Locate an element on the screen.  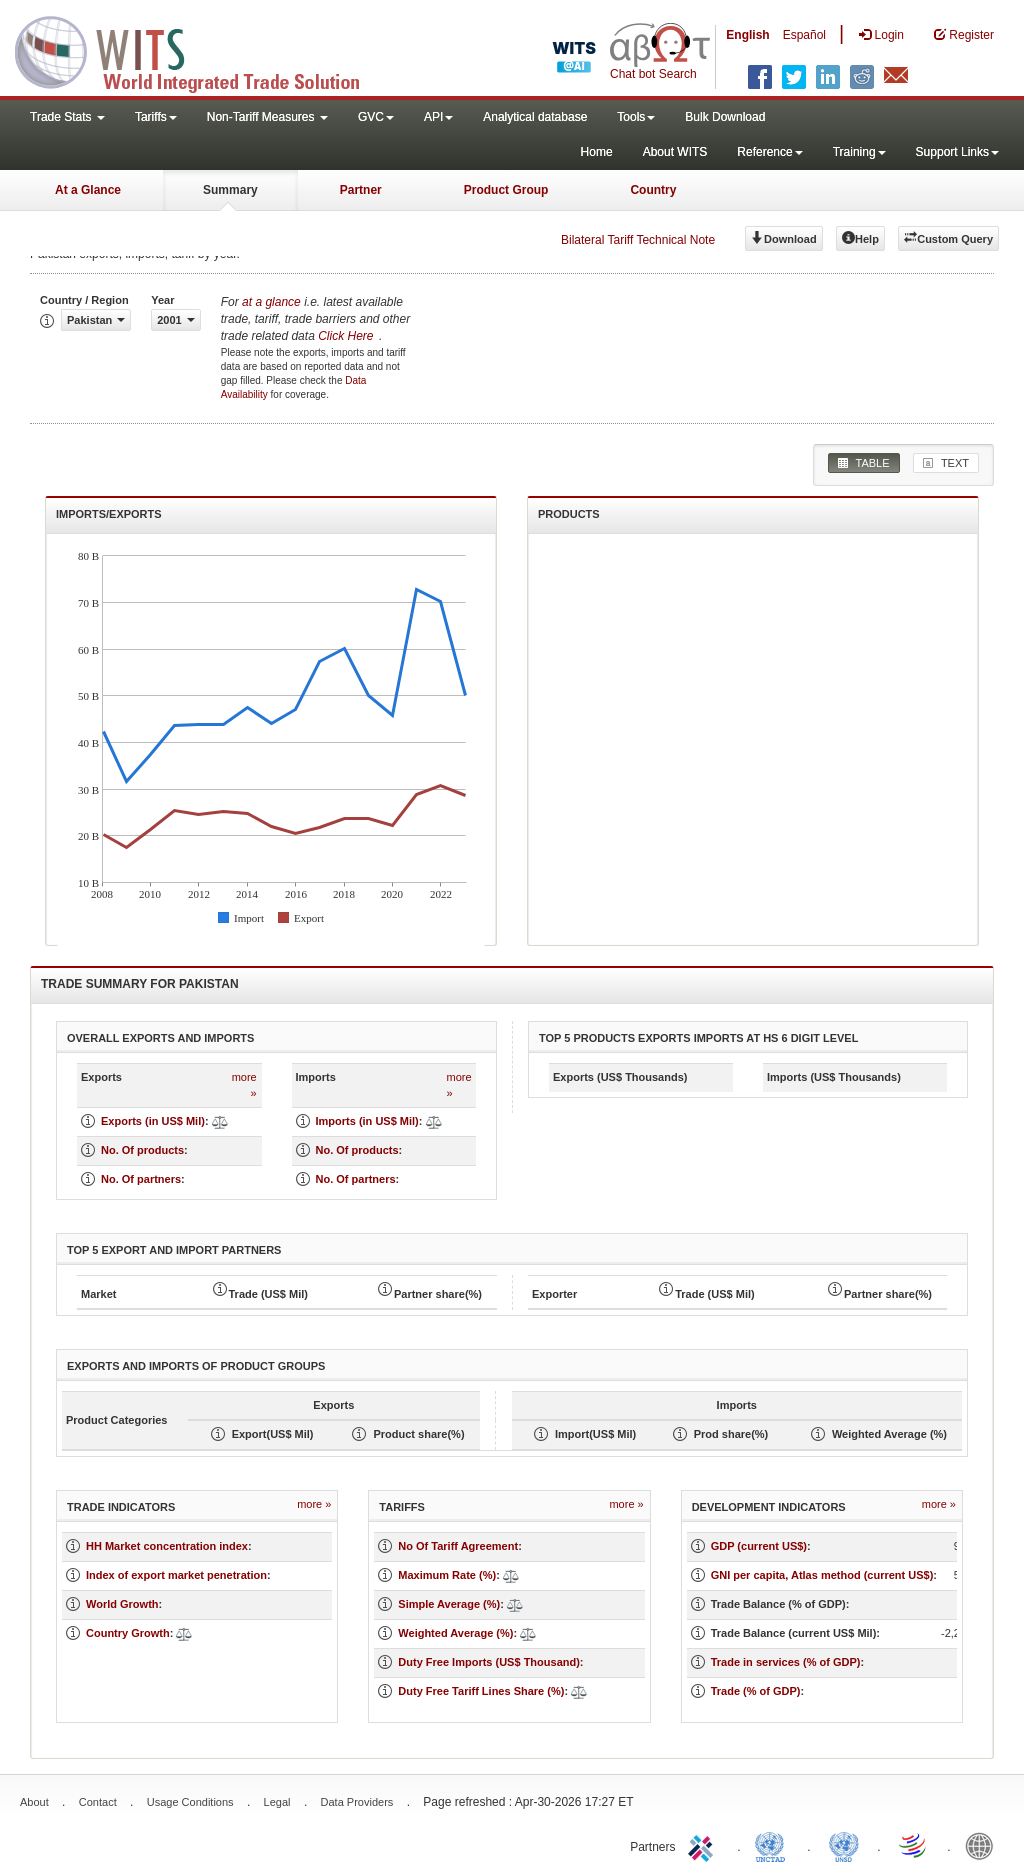
Maximum Rate (%) is located at coordinates (447, 1575).